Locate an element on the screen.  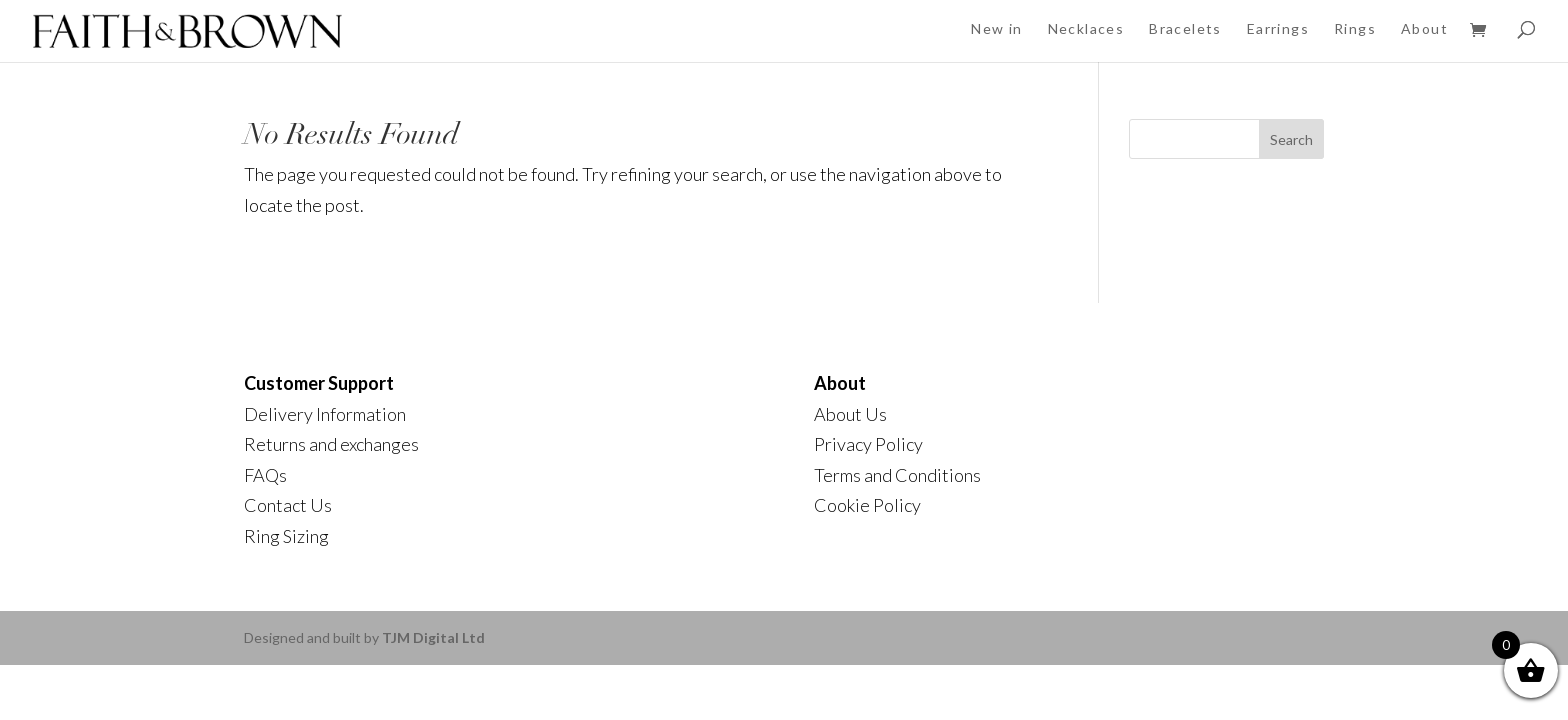
FAQs is located at coordinates (265, 475).